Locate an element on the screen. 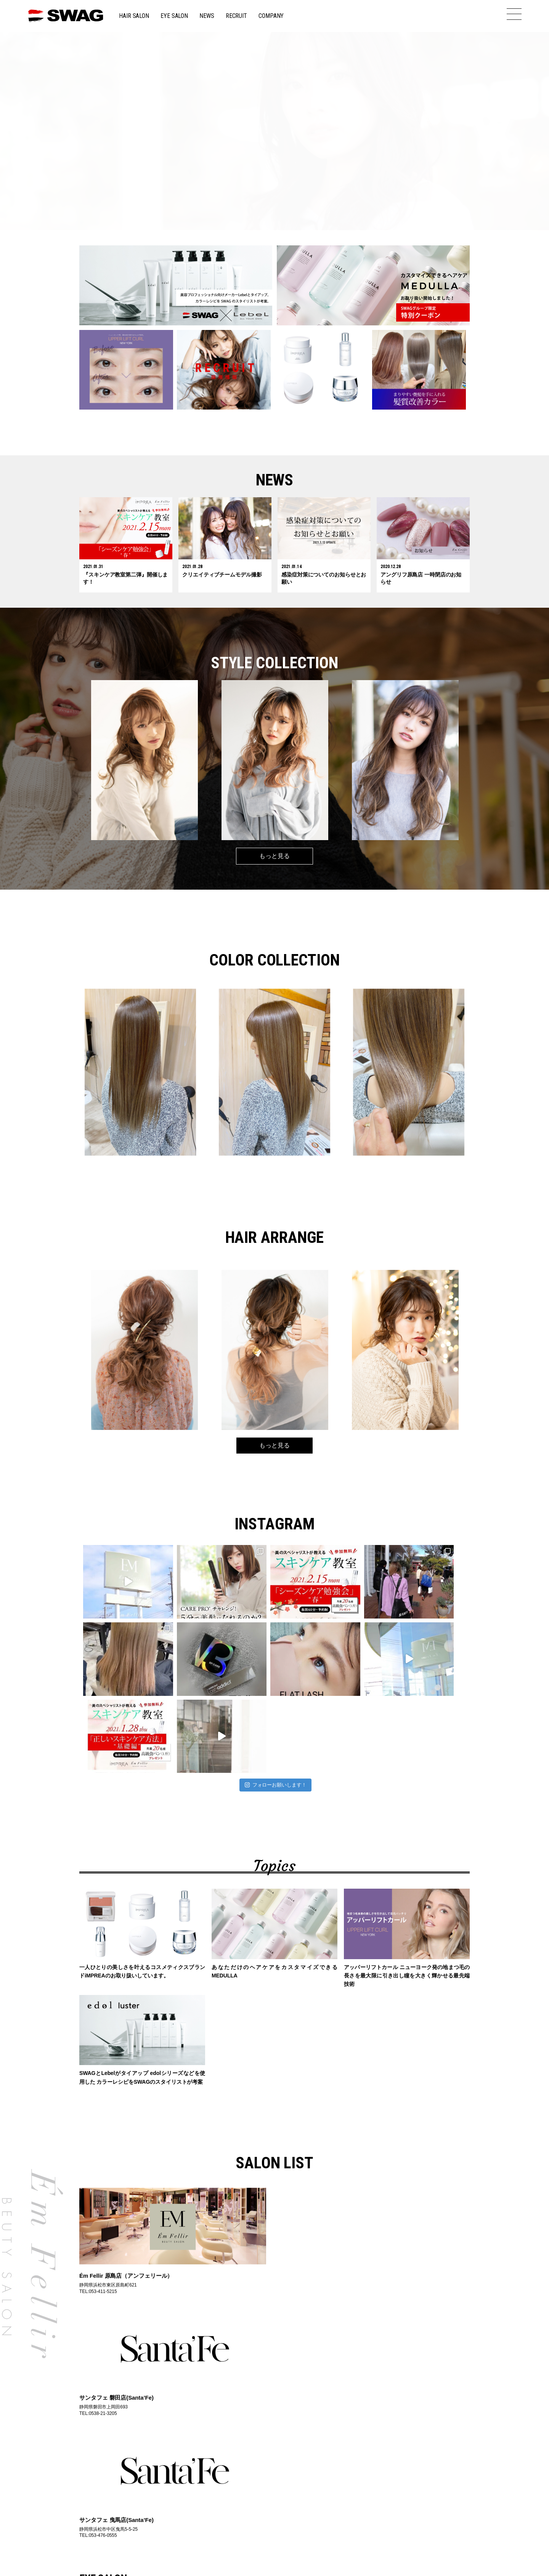 The image size is (549, 2576). フォローお願いします！ is located at coordinates (275, 1708).